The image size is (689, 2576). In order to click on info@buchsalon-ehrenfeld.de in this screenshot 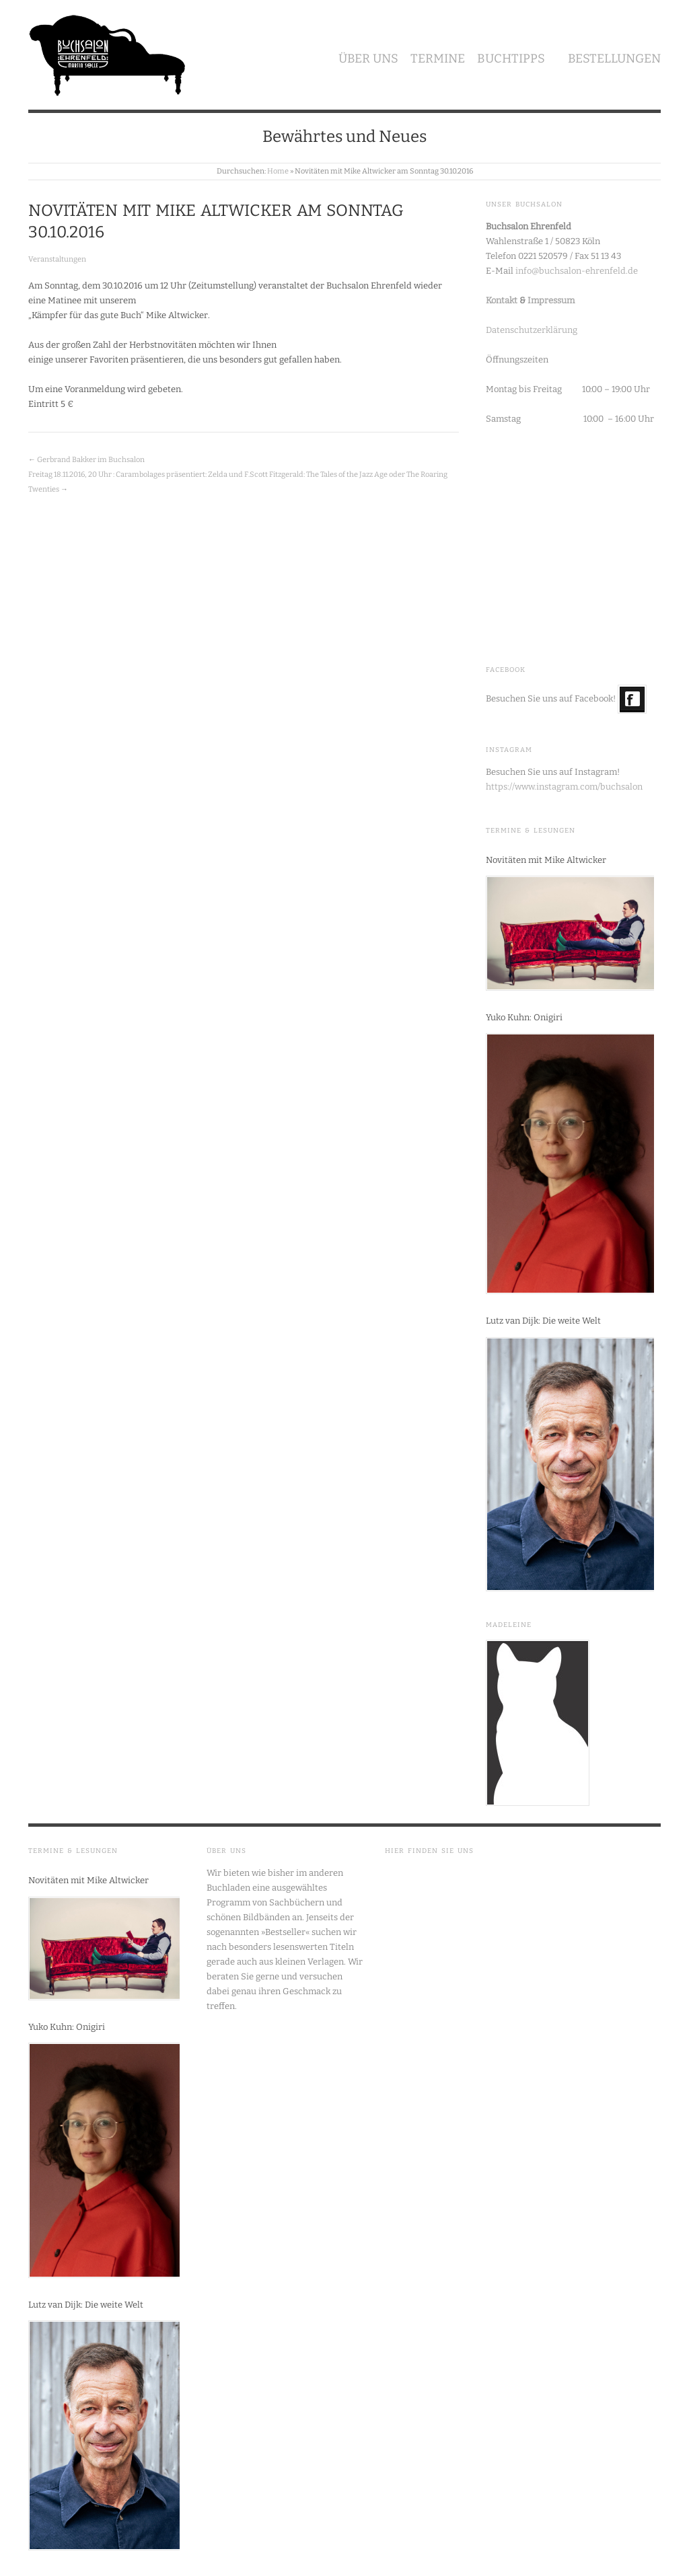, I will do `click(576, 271)`.